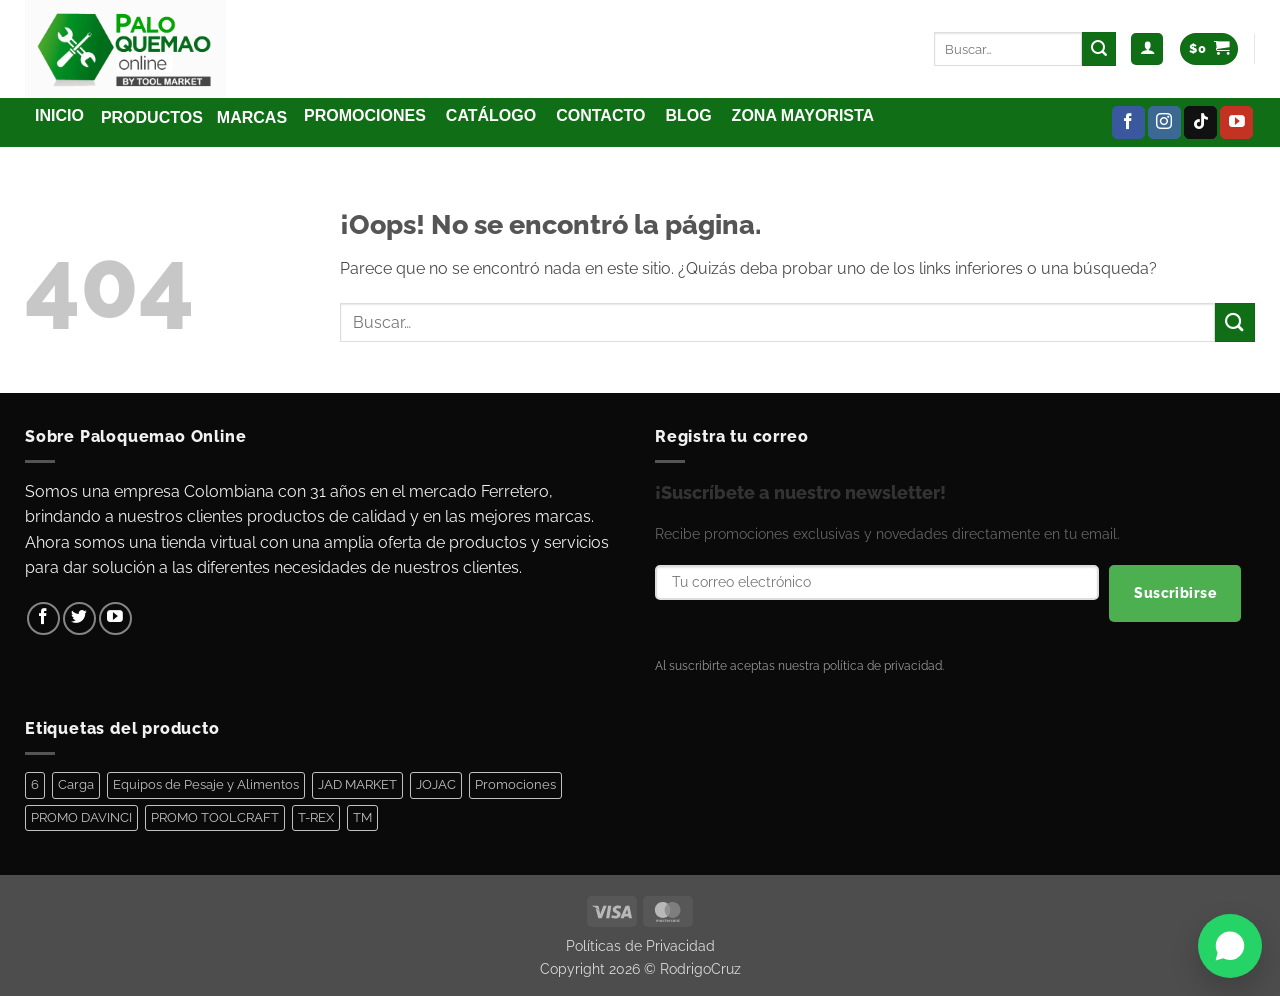 This screenshot has width=1280, height=996. Describe the element at coordinates (362, 817) in the screenshot. I see `TM [TM (100 elementos)]` at that location.